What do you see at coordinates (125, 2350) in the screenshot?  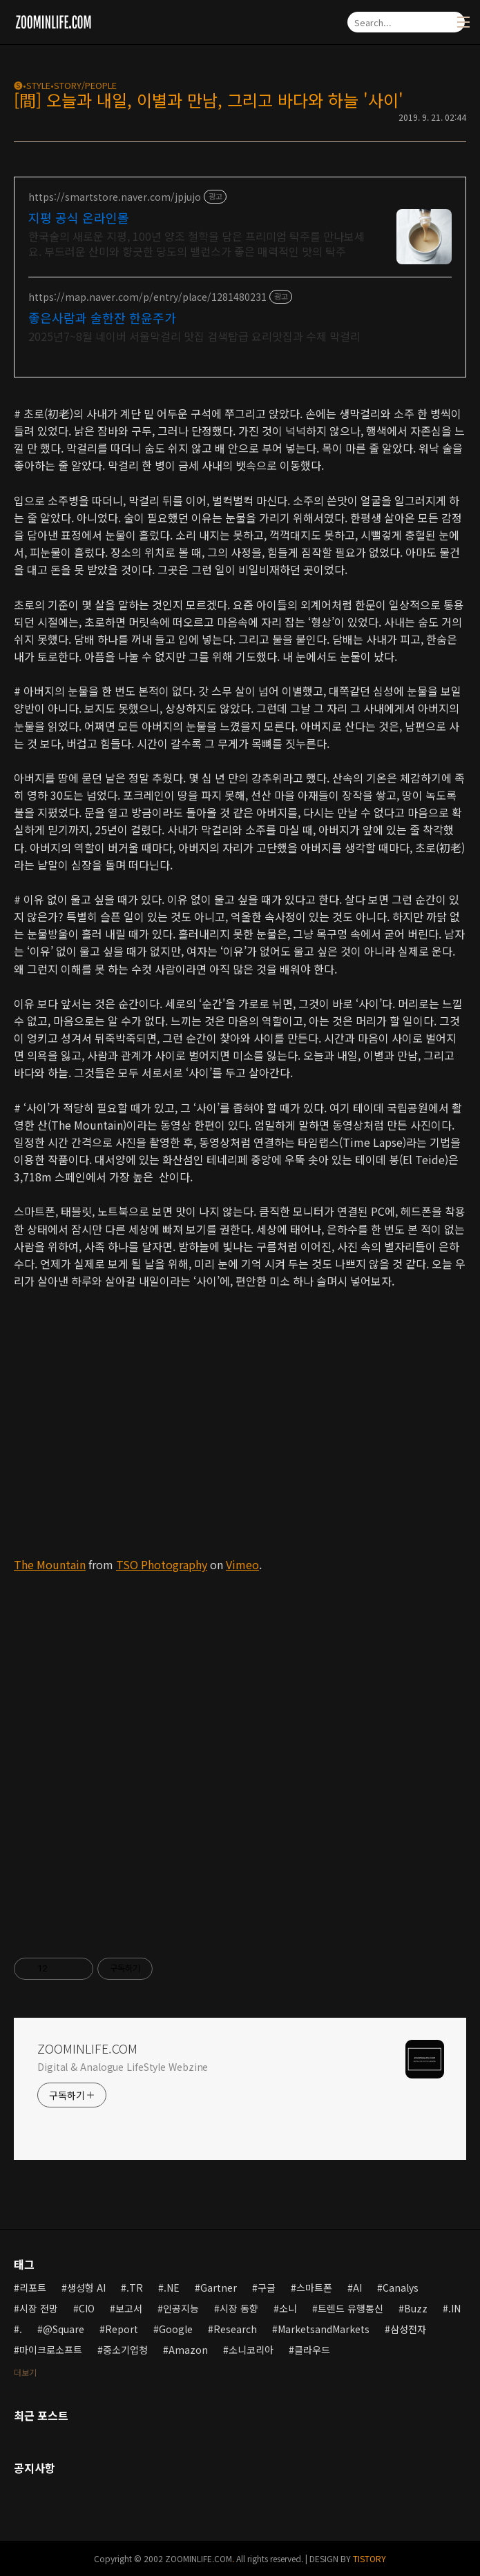 I see `중소기업청` at bounding box center [125, 2350].